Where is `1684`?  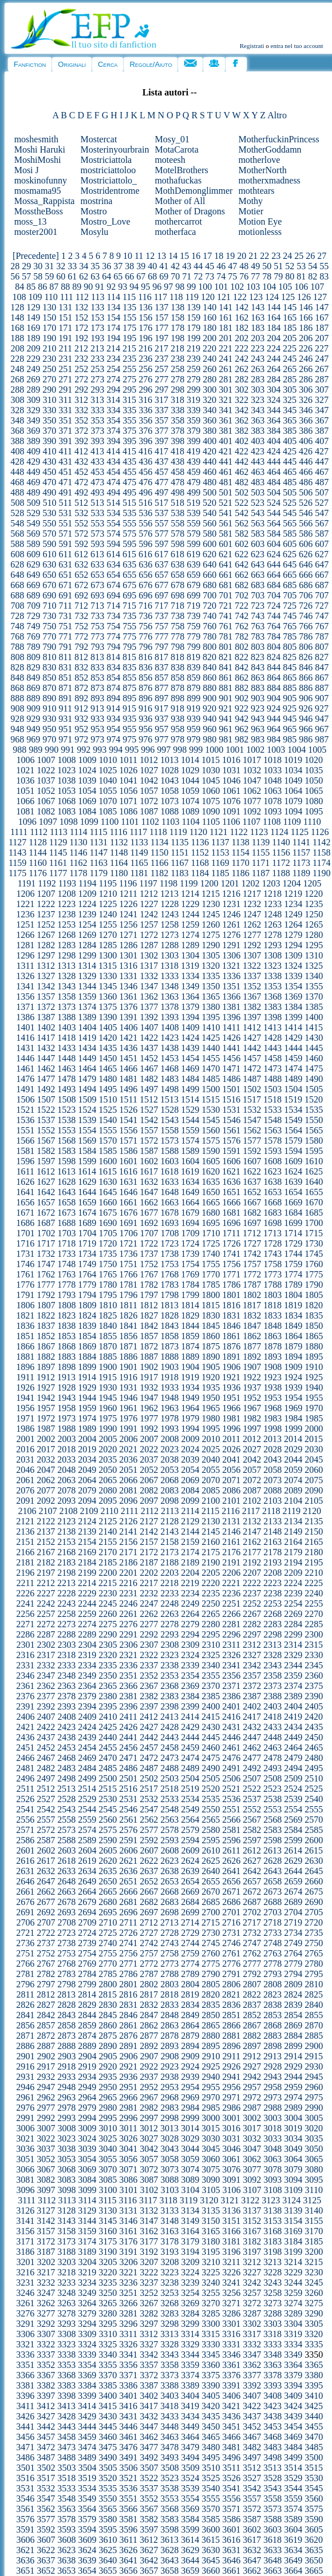
1684 is located at coordinates (293, 1212).